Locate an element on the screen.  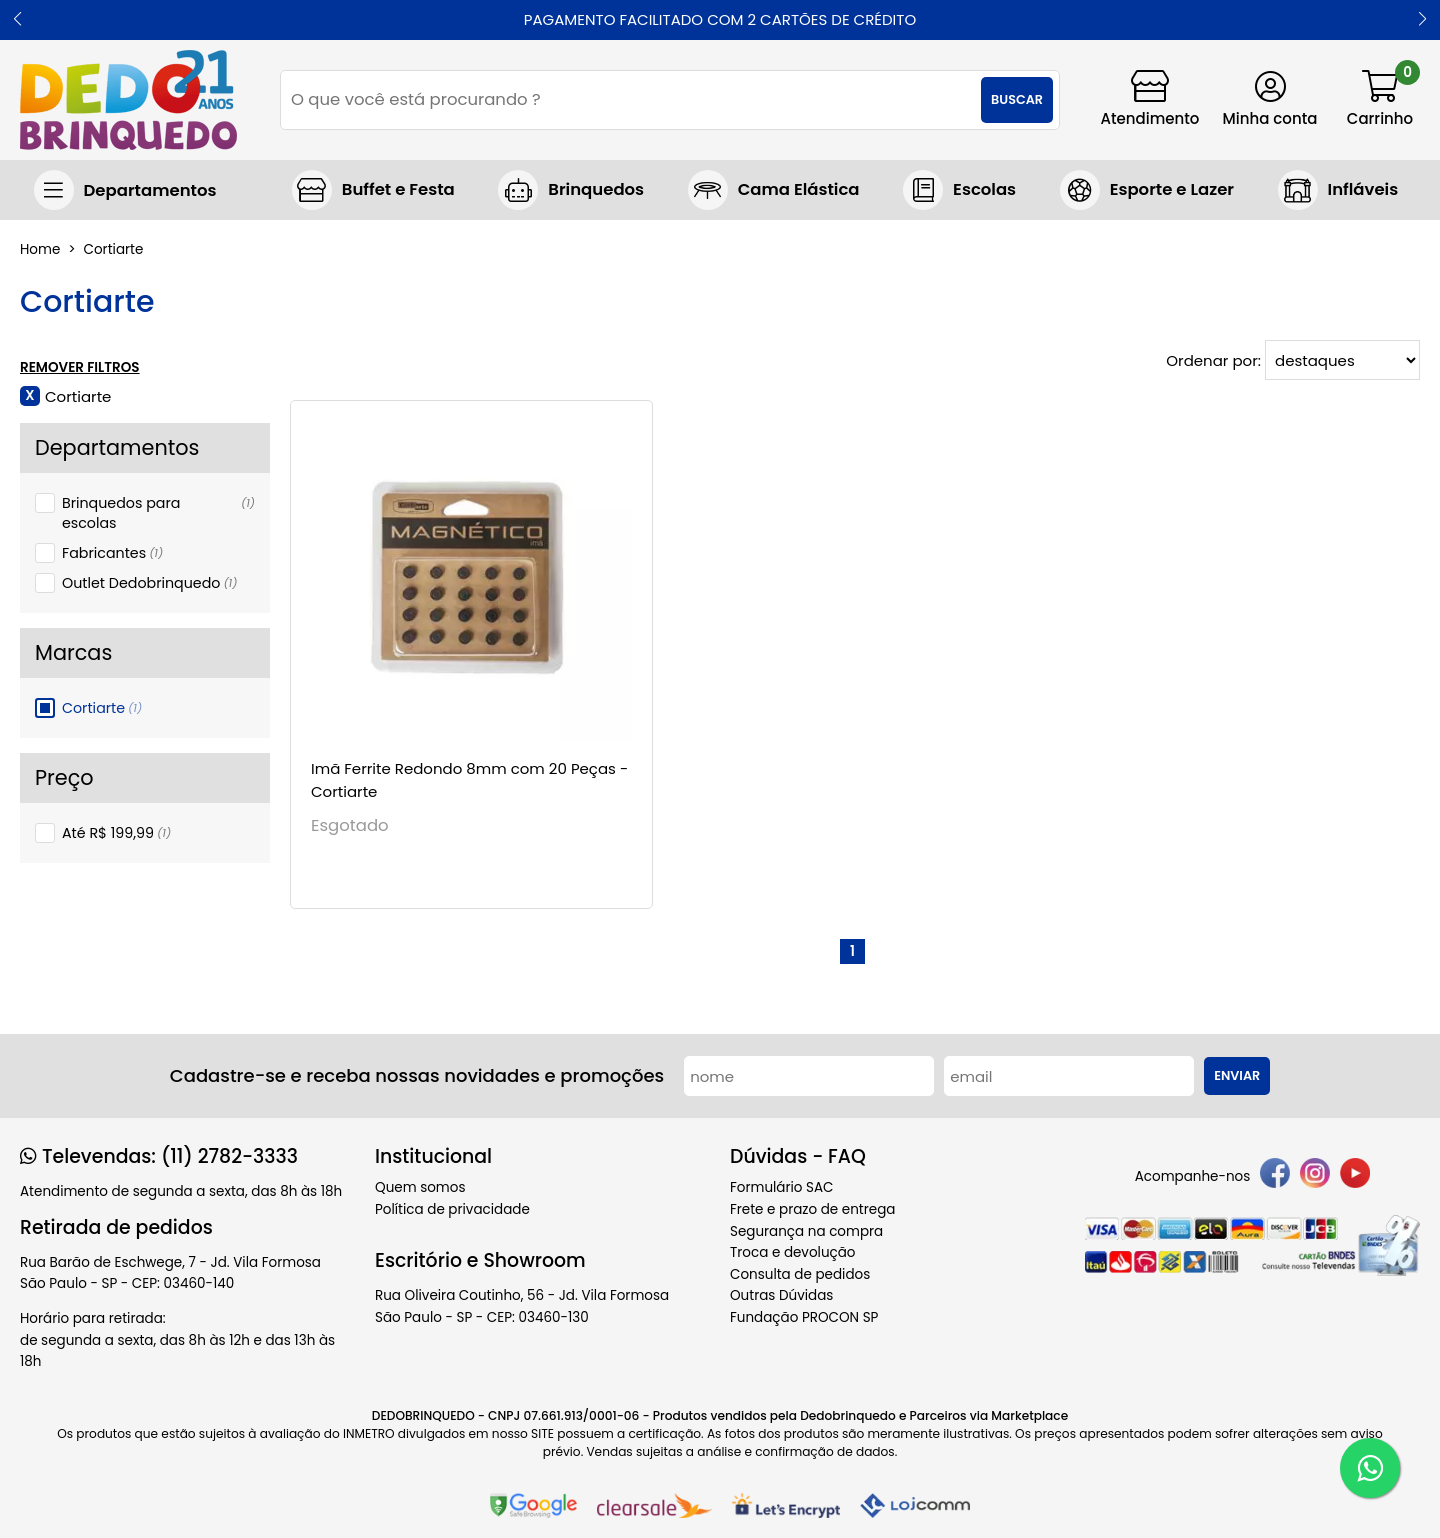
Frete e prazo de entrega is located at coordinates (812, 1209).